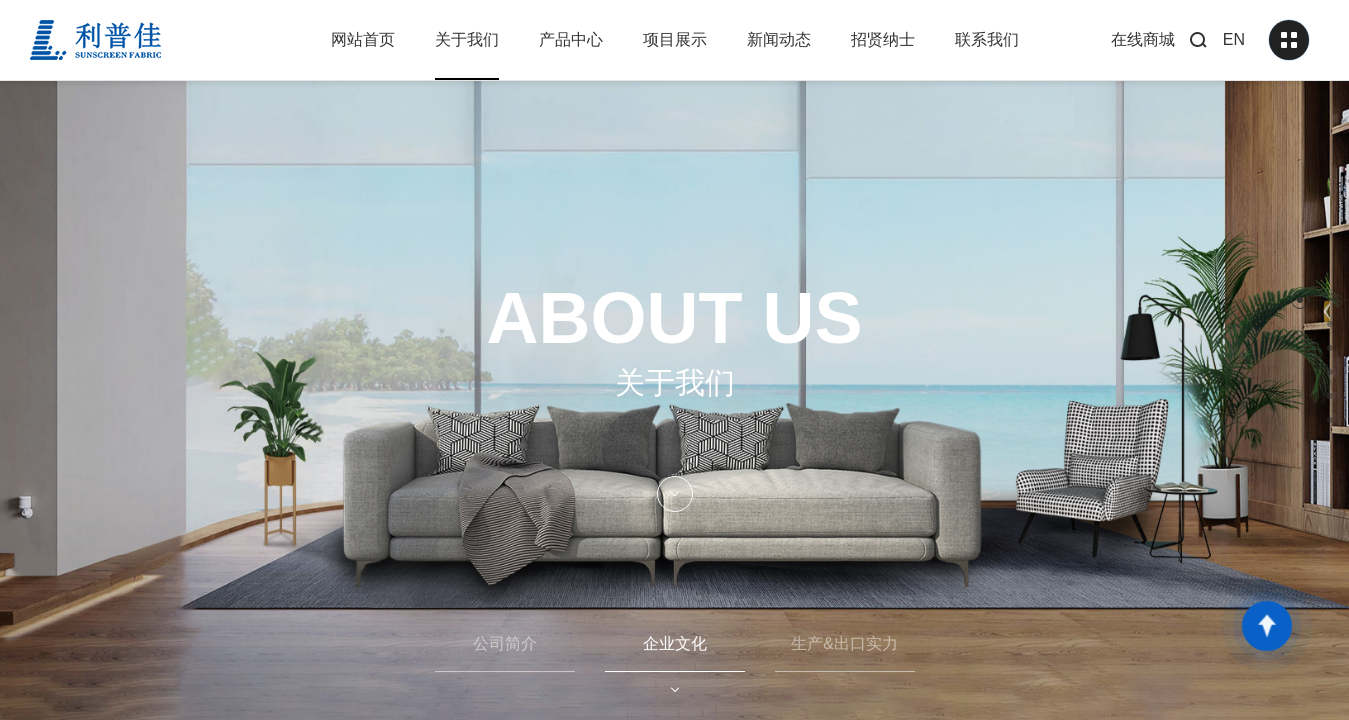  Describe the element at coordinates (987, 39) in the screenshot. I see `联系我们` at that location.